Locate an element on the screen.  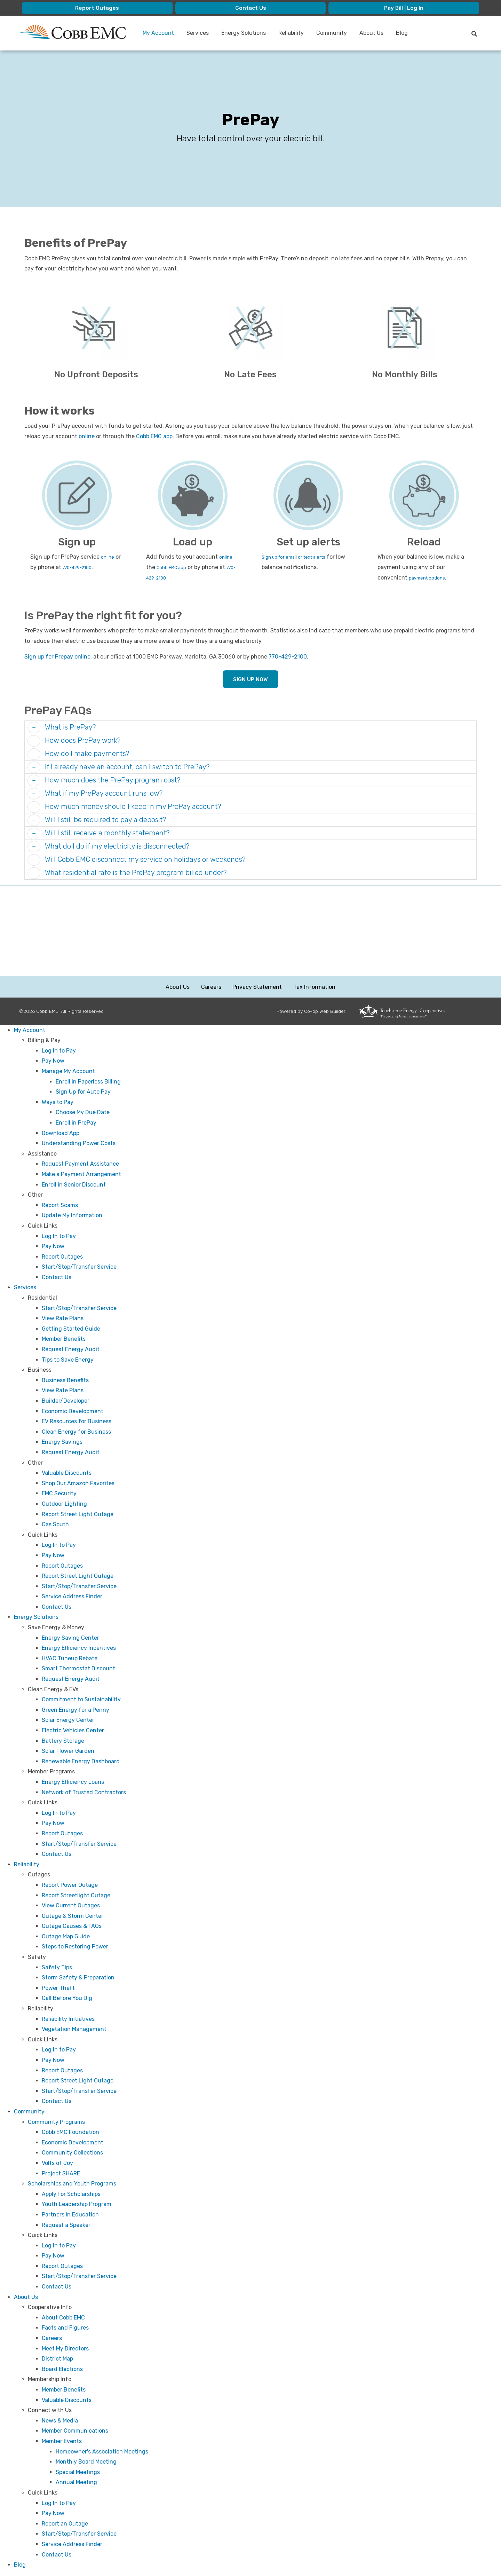
Choose My Due Date is located at coordinates (83, 1112).